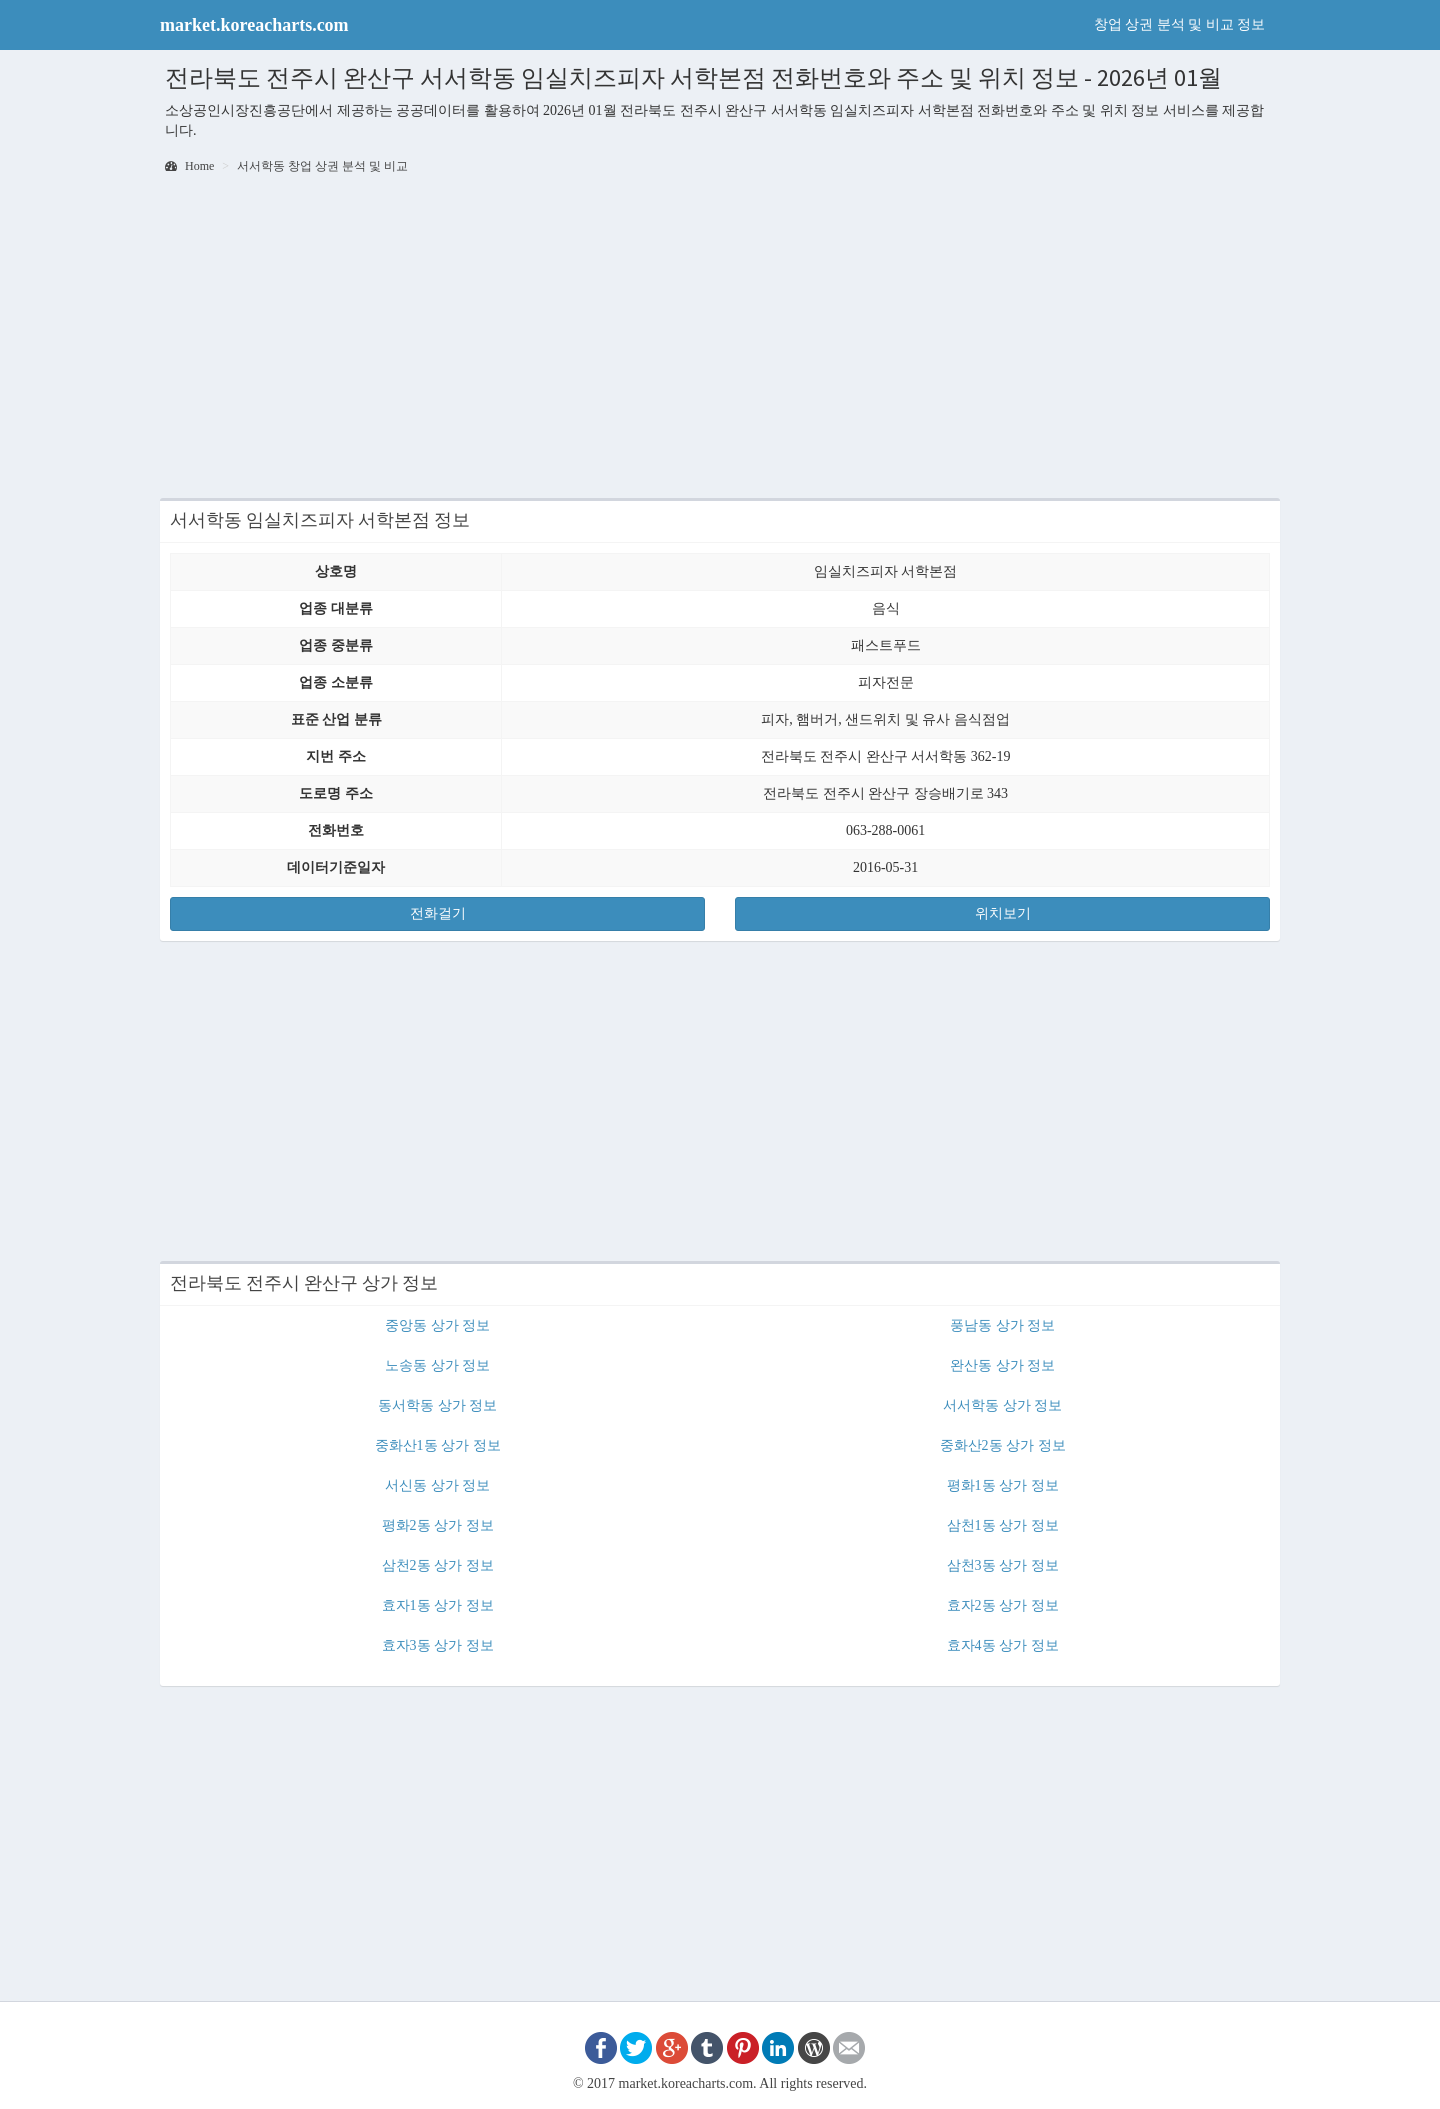 The image size is (1440, 2109). What do you see at coordinates (437, 1405) in the screenshot?
I see `동서학동 상가 정보` at bounding box center [437, 1405].